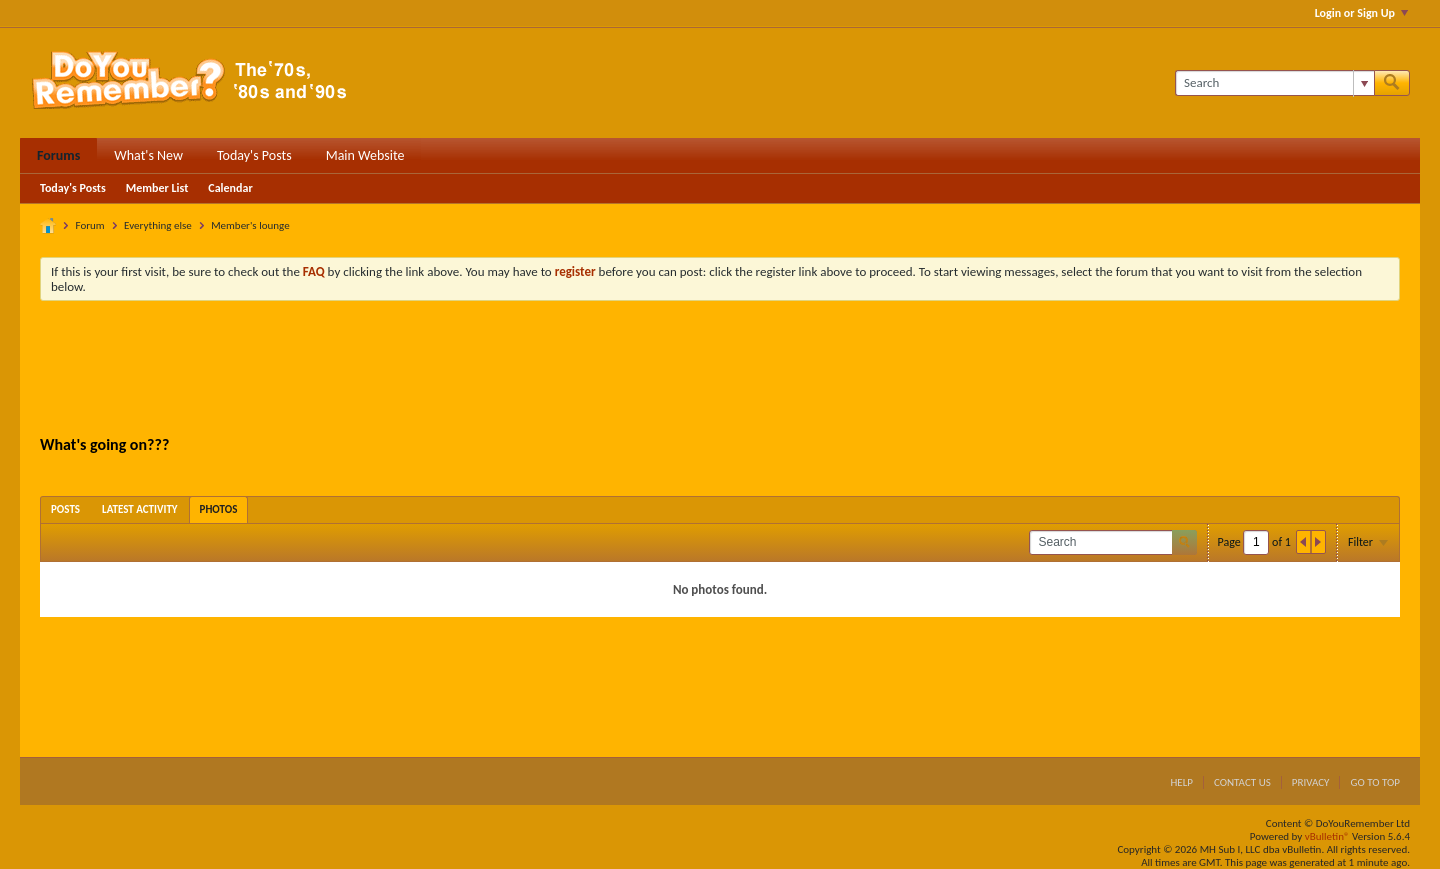  Describe the element at coordinates (1375, 782) in the screenshot. I see `Go to top` at that location.